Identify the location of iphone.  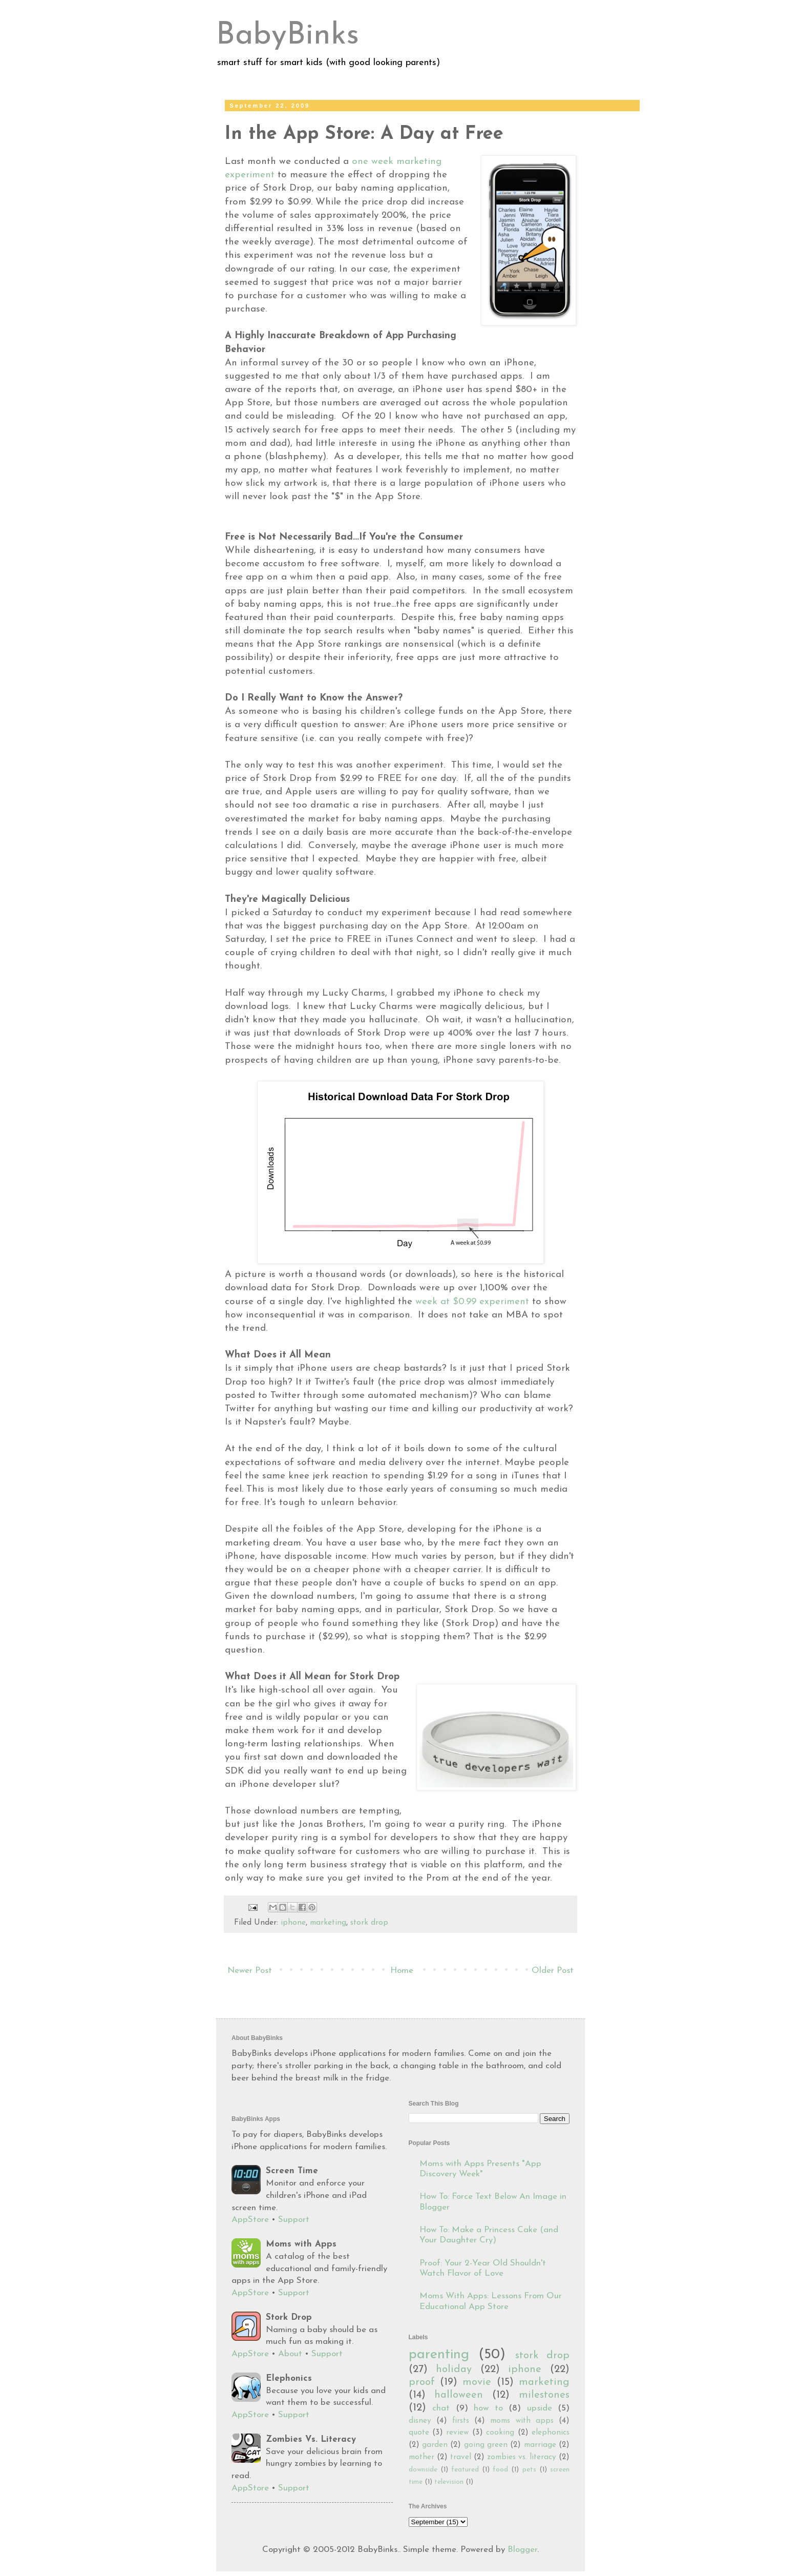
(293, 1923).